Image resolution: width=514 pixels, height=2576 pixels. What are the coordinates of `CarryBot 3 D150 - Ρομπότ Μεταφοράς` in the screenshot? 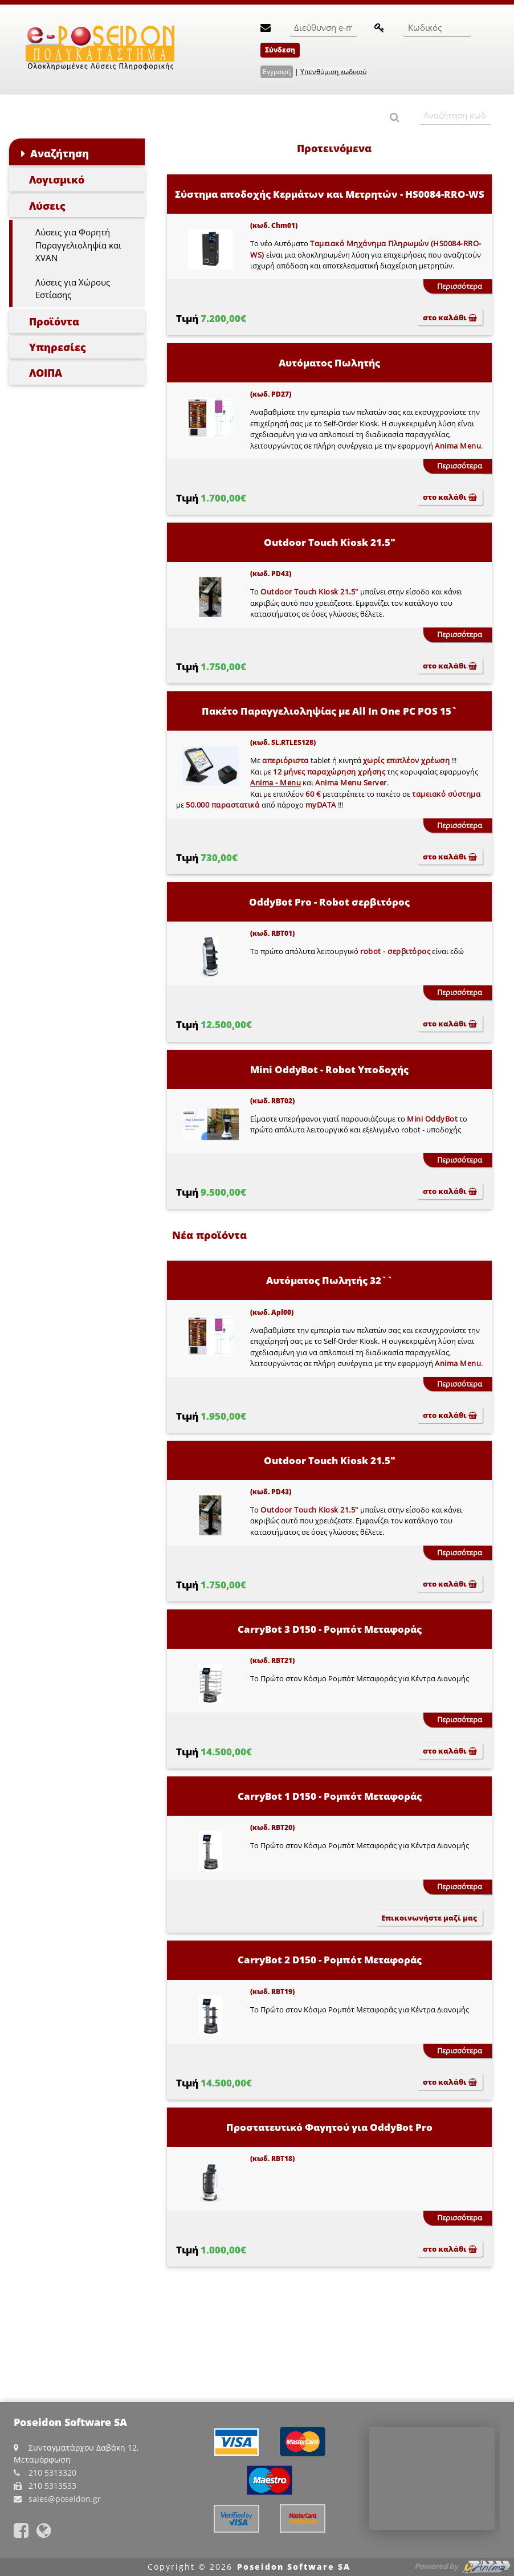 It's located at (330, 1629).